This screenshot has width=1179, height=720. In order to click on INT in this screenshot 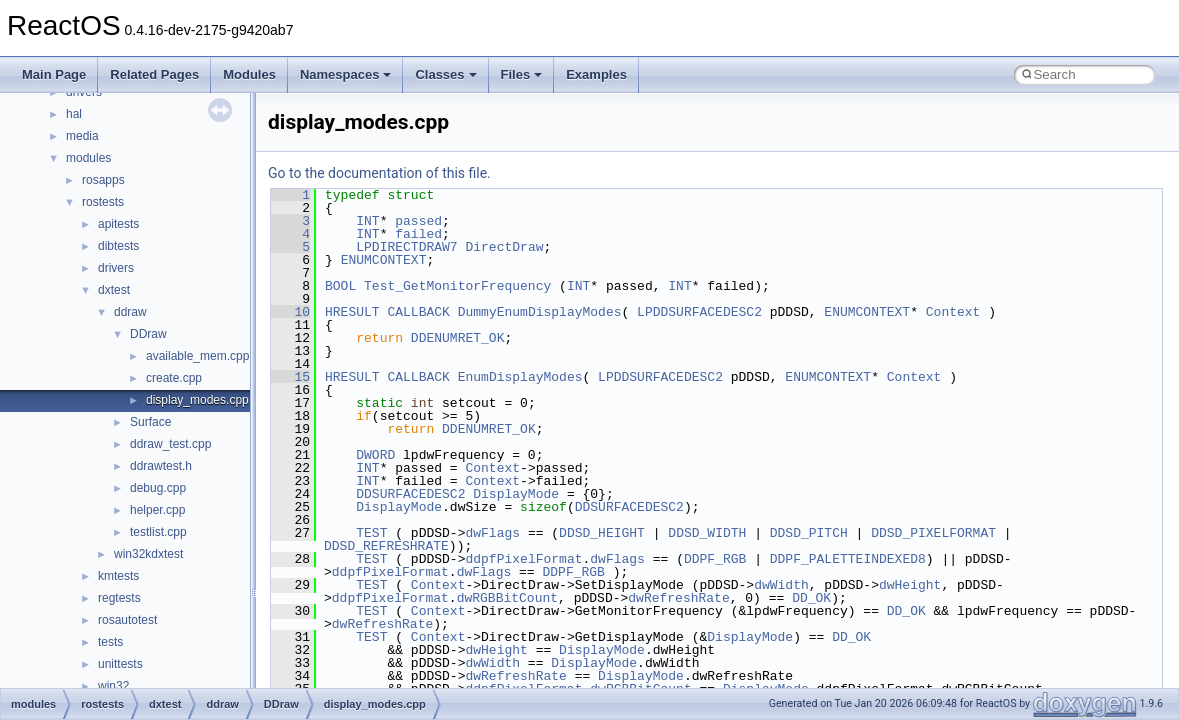, I will do `click(367, 221)`.